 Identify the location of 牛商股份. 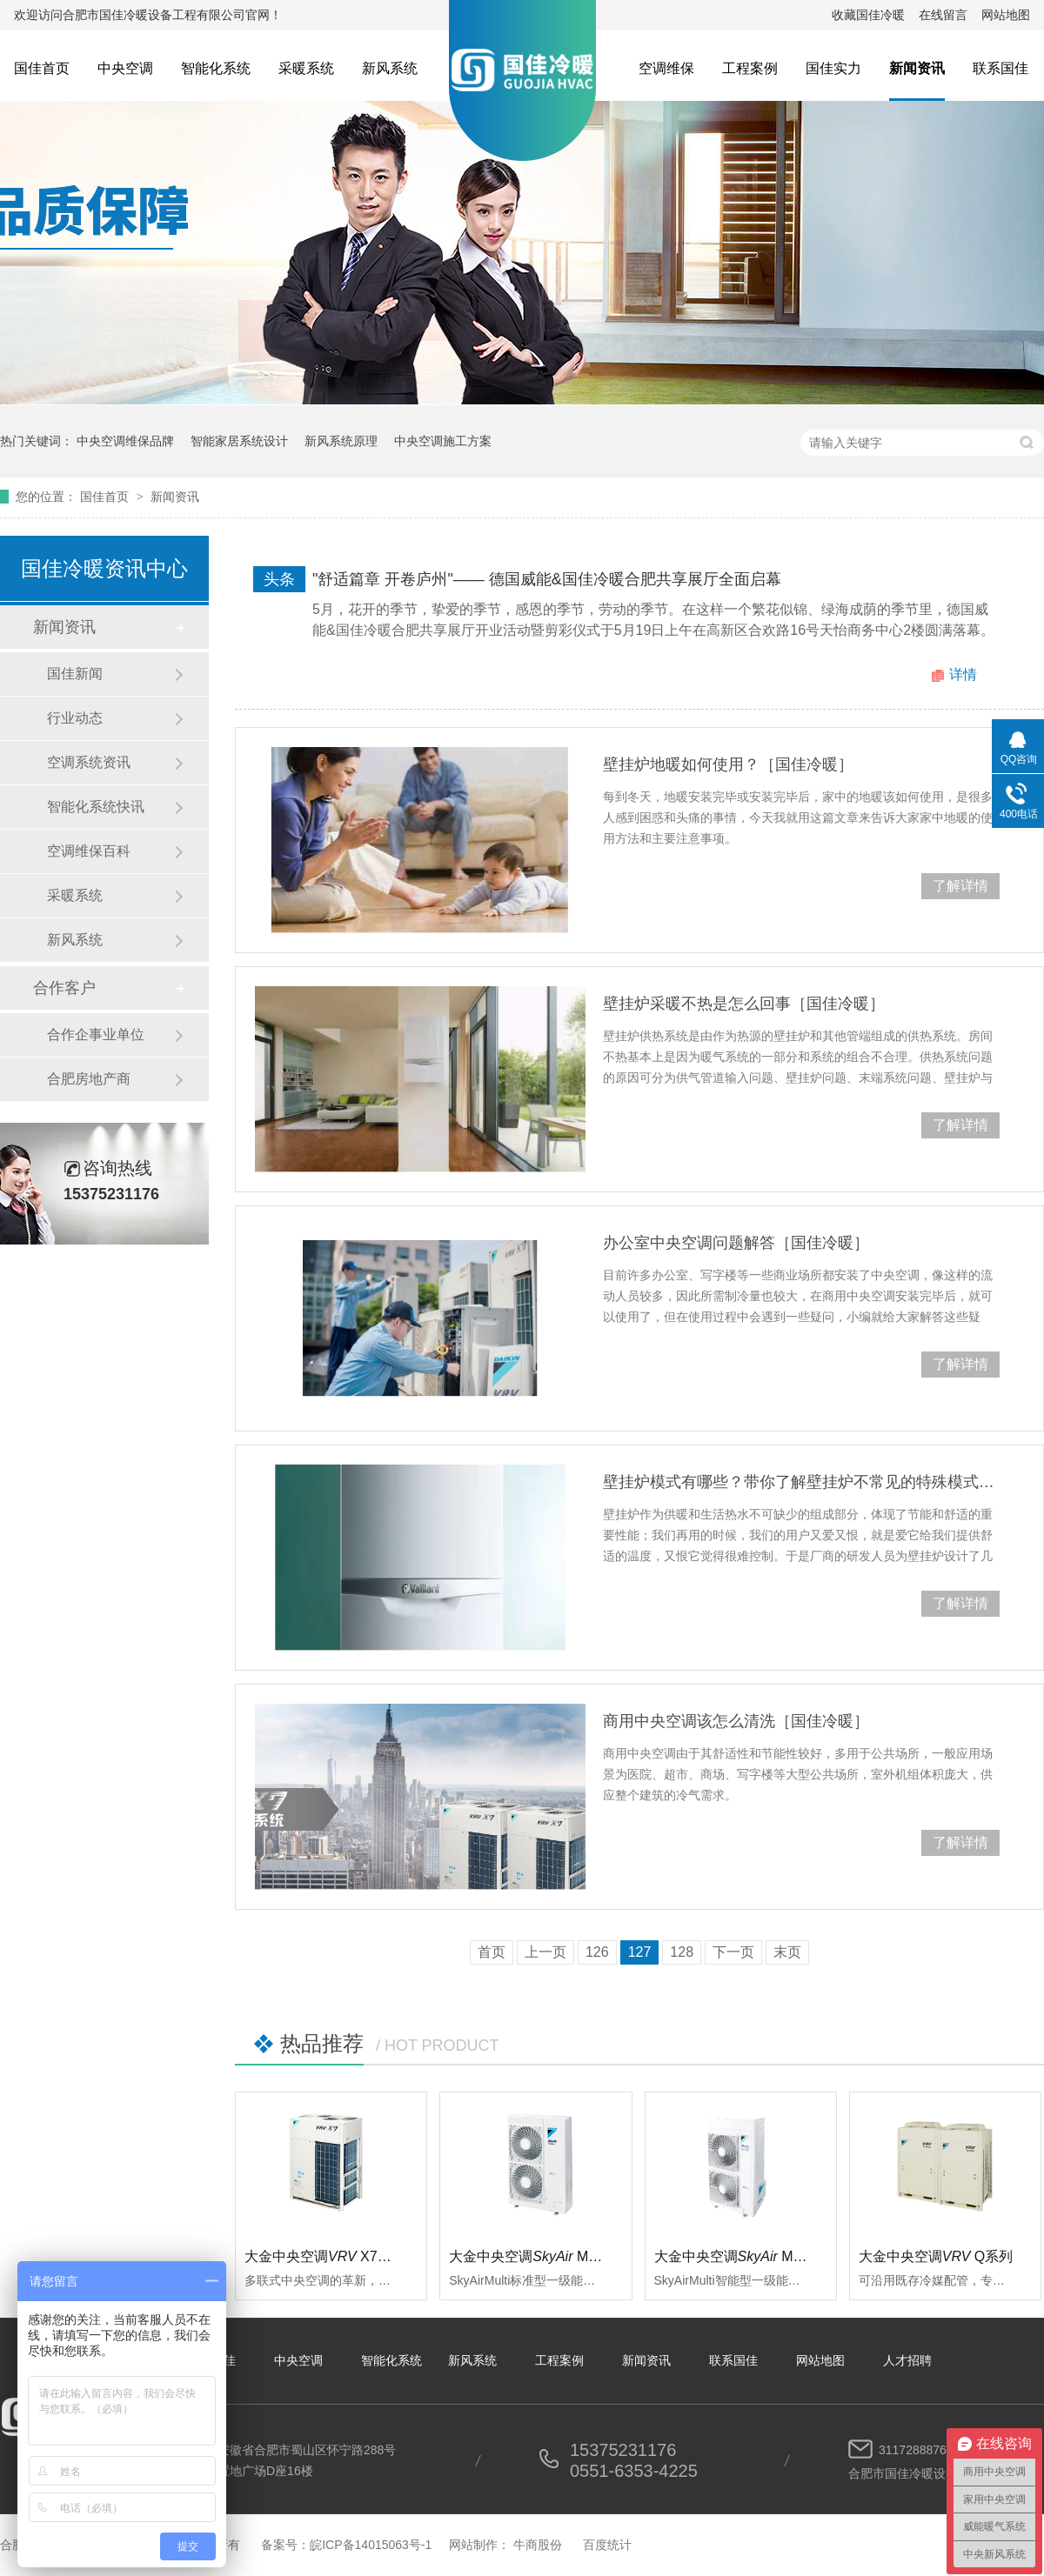
(537, 2545).